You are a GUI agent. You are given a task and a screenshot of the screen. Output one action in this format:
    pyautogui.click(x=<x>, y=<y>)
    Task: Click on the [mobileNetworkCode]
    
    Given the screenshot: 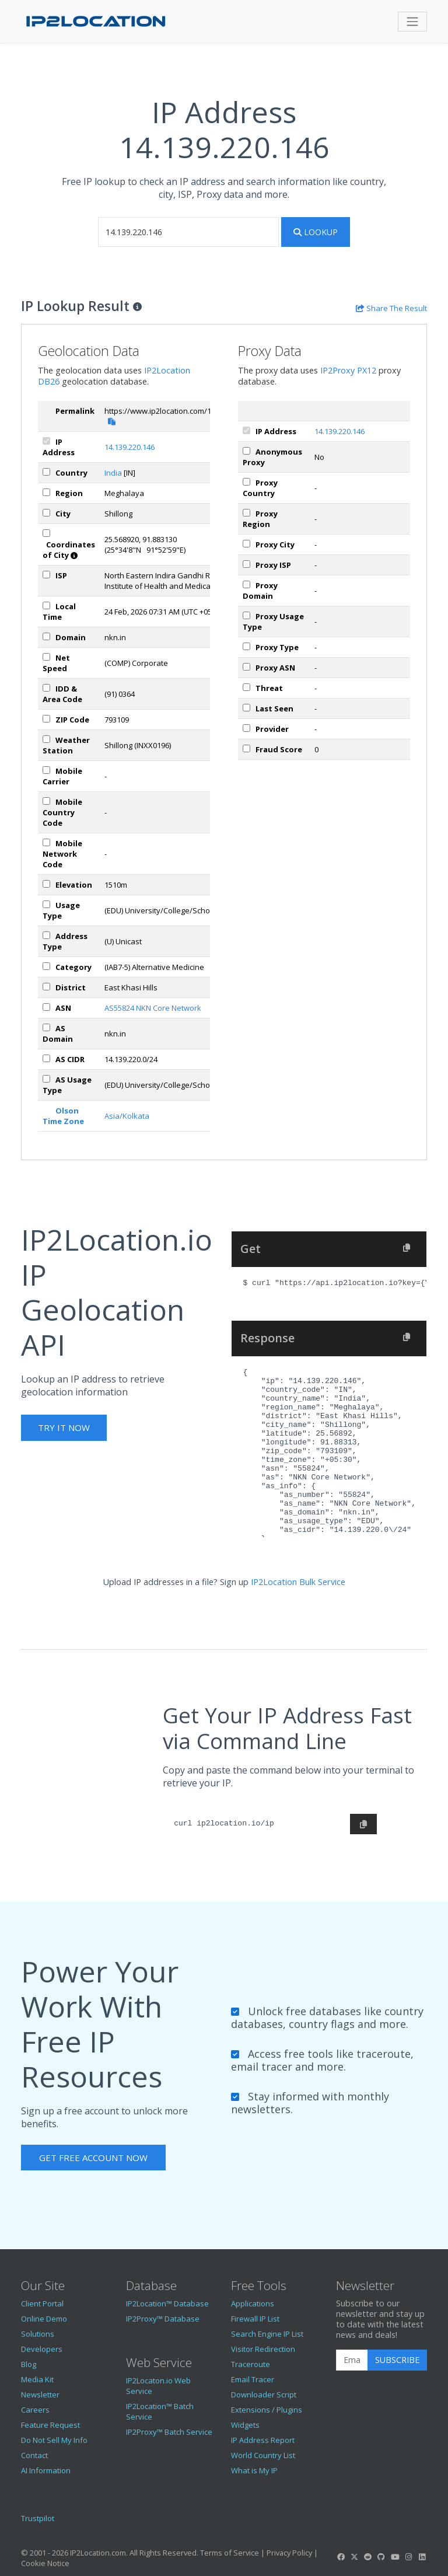 What is the action you would take?
    pyautogui.click(x=46, y=842)
    